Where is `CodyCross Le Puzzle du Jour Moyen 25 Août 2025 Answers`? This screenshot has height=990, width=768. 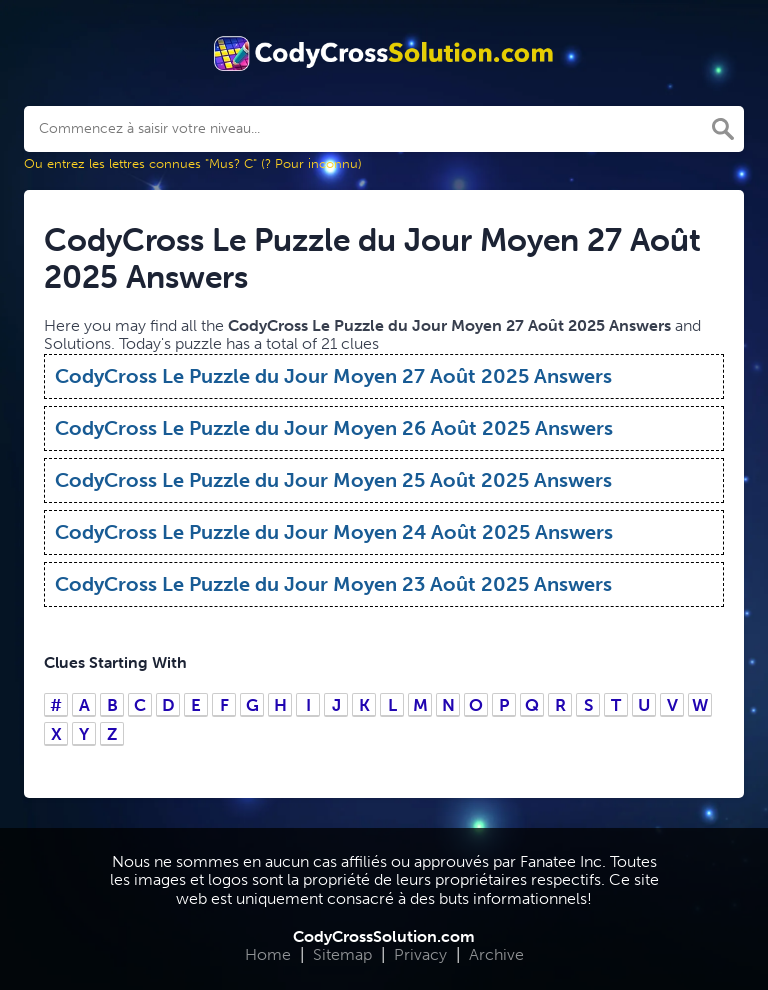
CodyCross Le Puzzle du Jour Moyen 25 Août 2025 Answers is located at coordinates (333, 480).